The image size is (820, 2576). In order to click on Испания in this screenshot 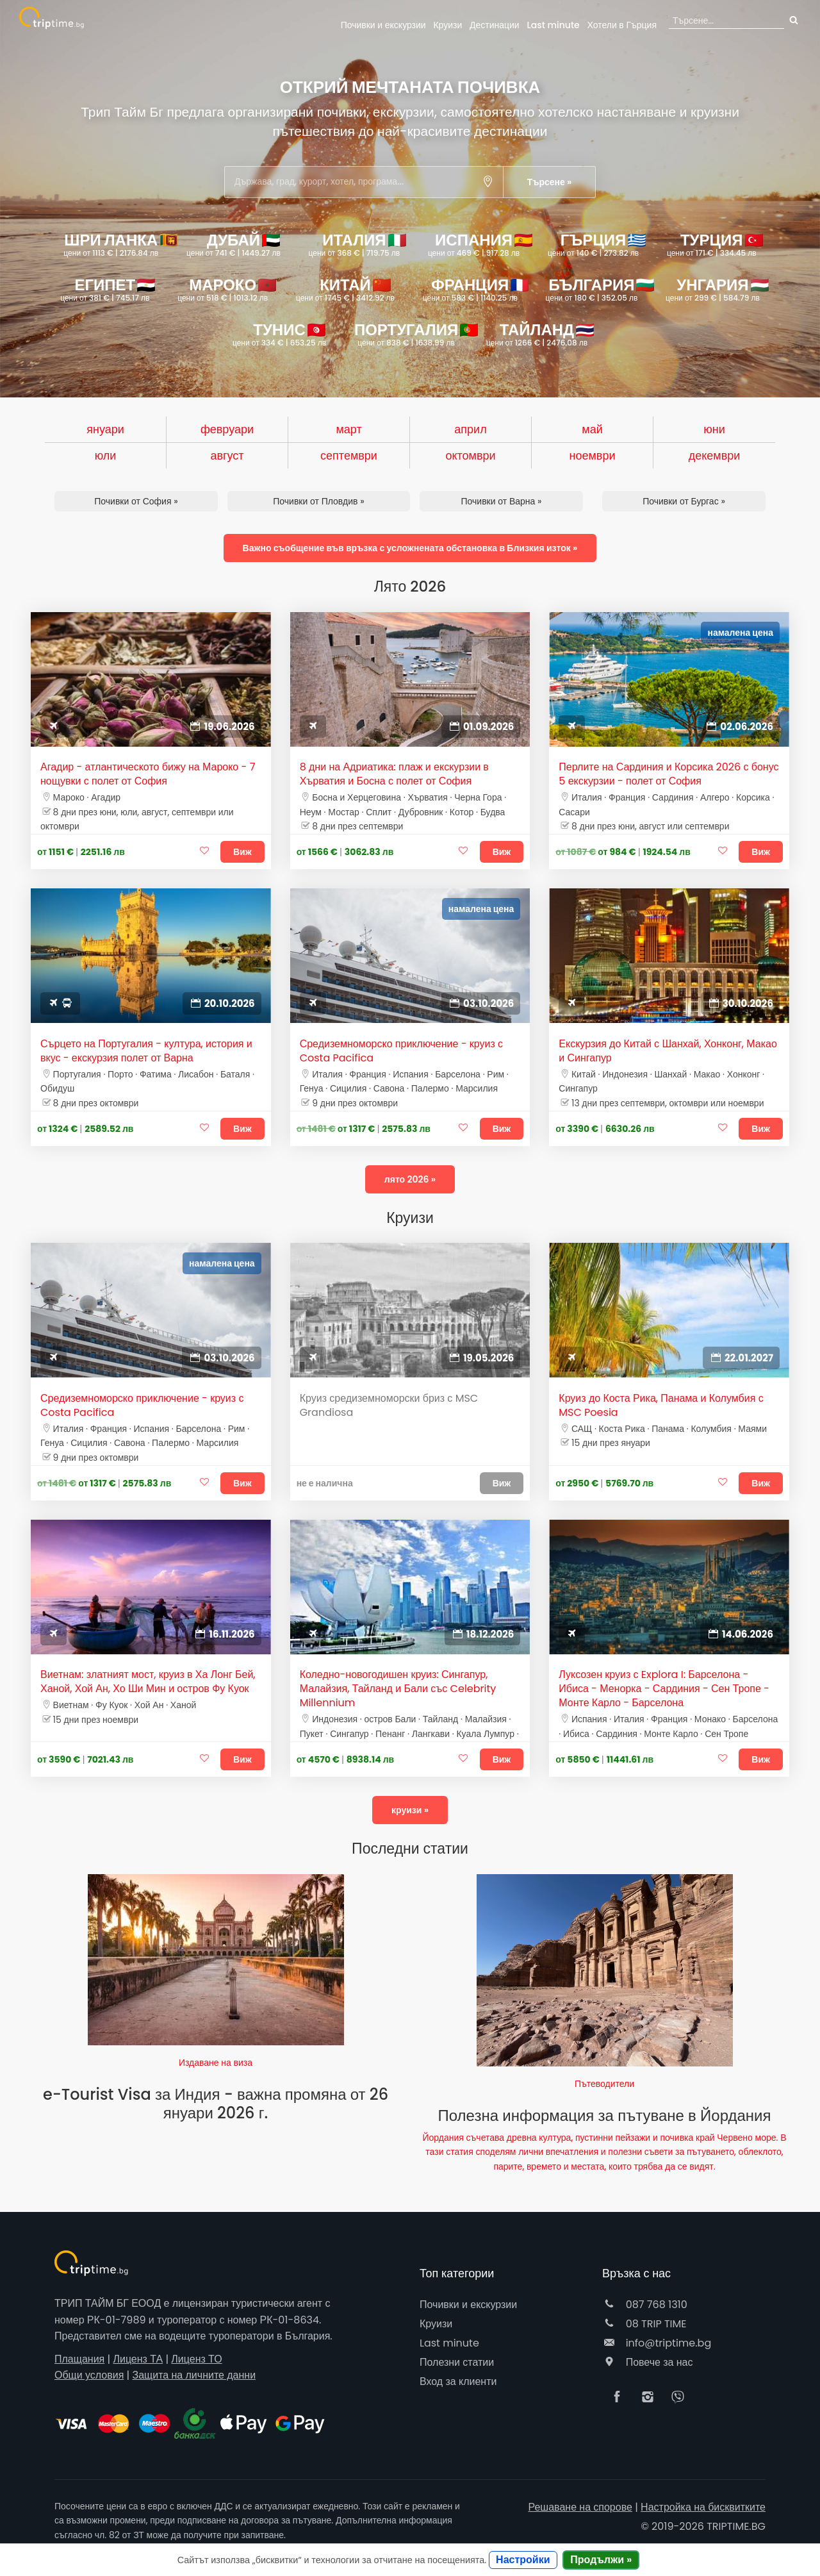, I will do `click(480, 244)`.